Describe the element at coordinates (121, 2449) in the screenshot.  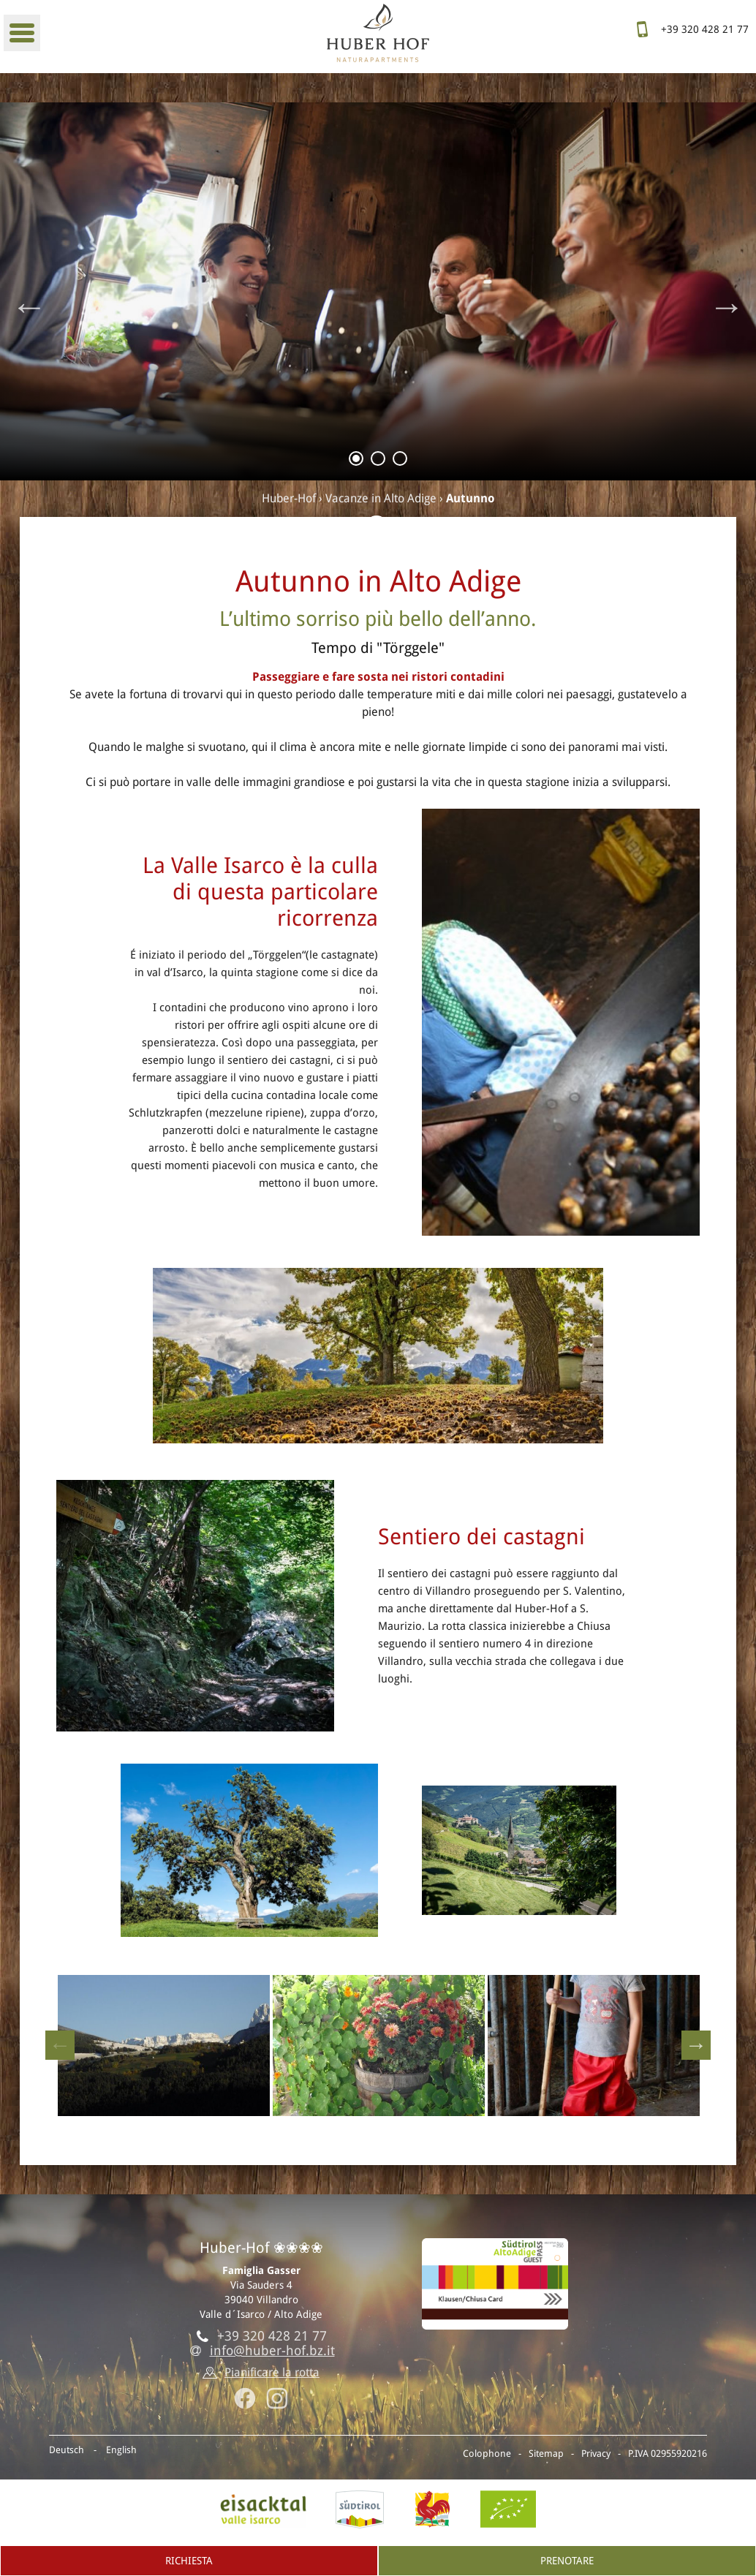
I see `English` at that location.